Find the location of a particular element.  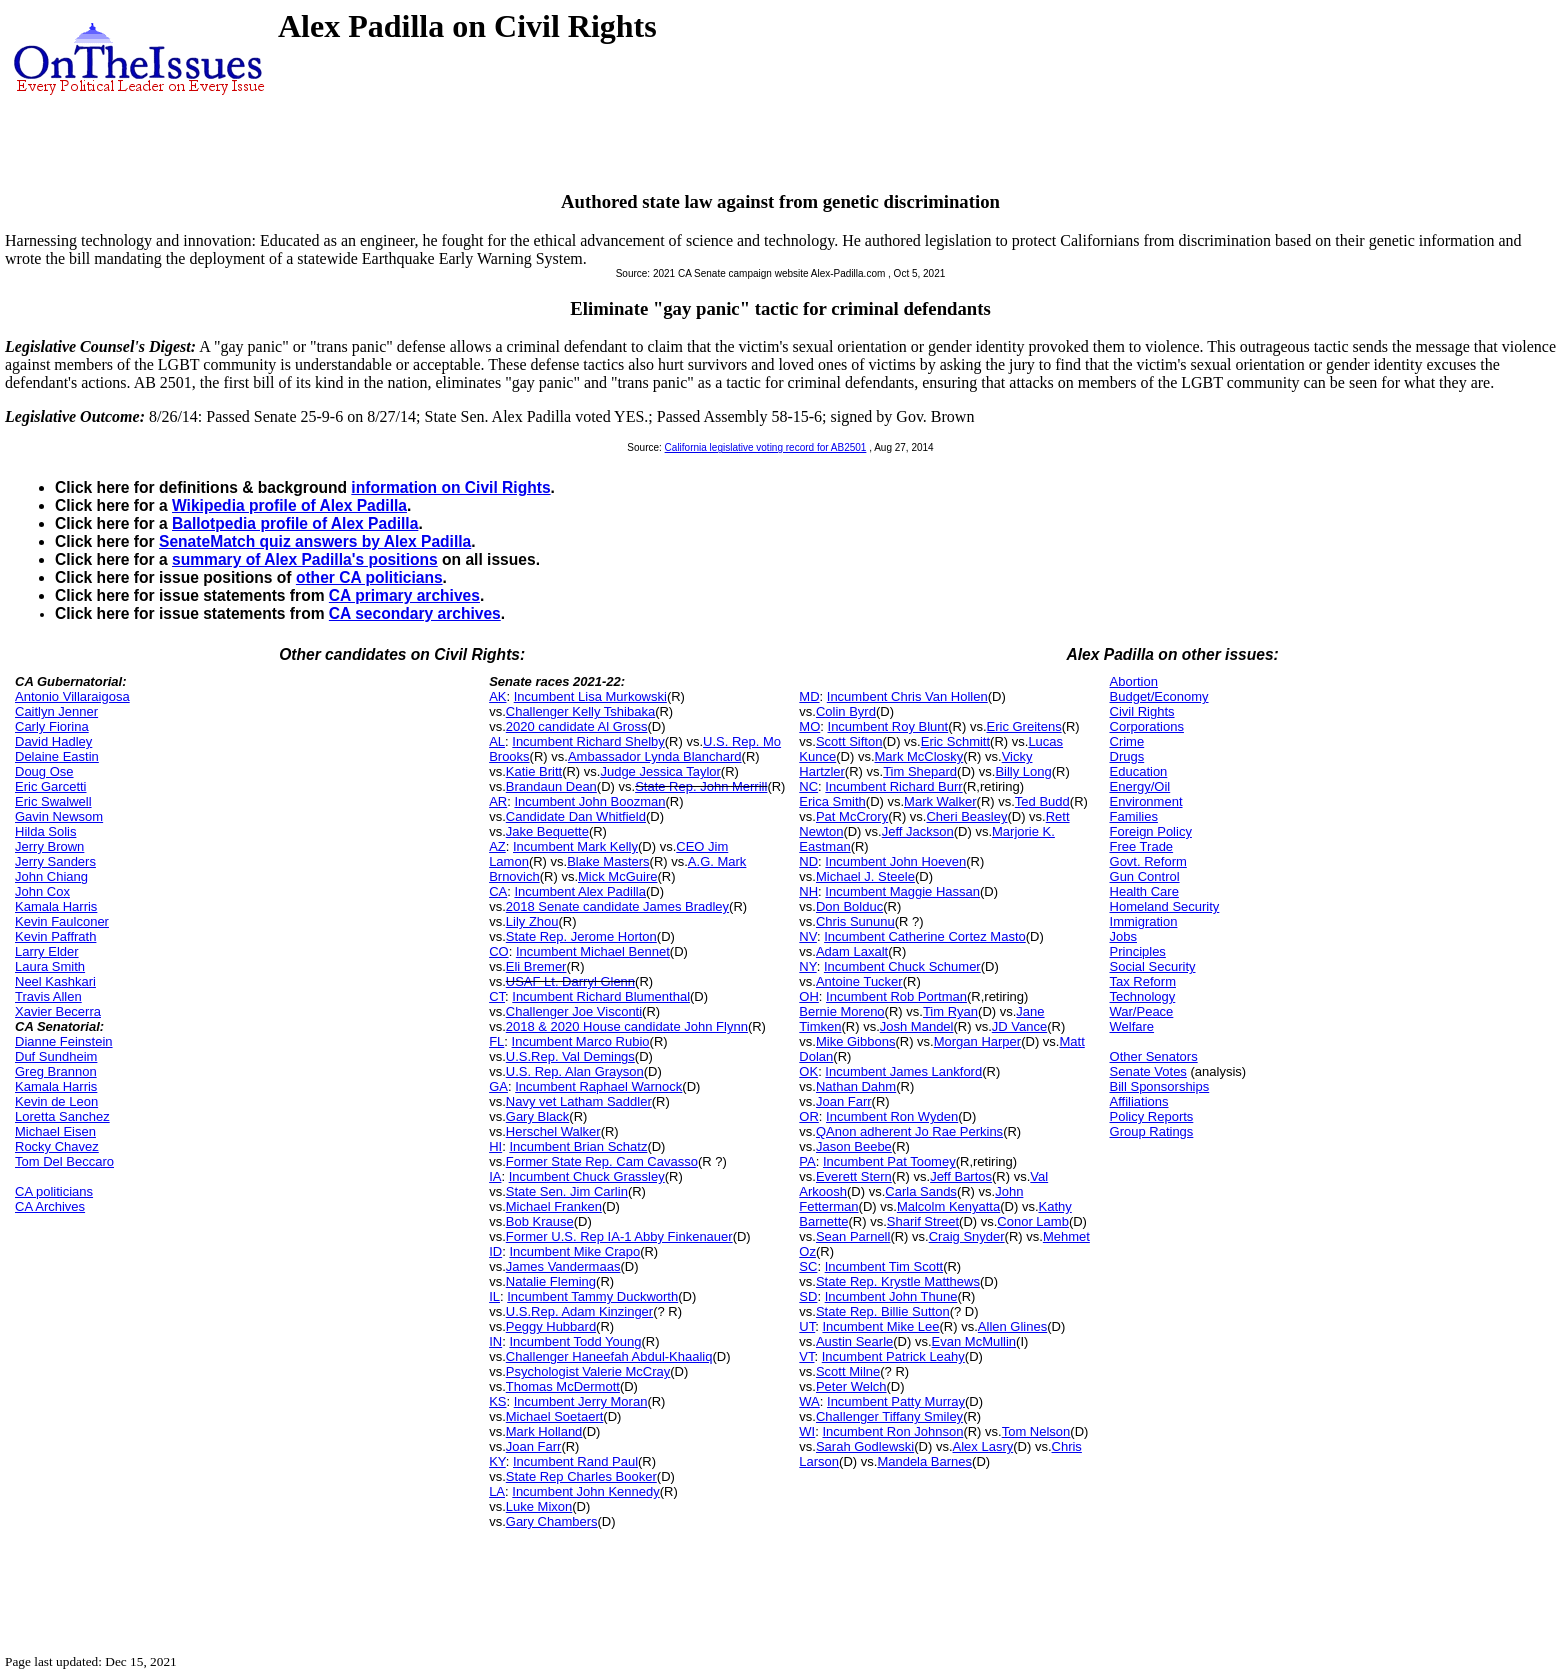

Sarah Godlewski is located at coordinates (865, 1446).